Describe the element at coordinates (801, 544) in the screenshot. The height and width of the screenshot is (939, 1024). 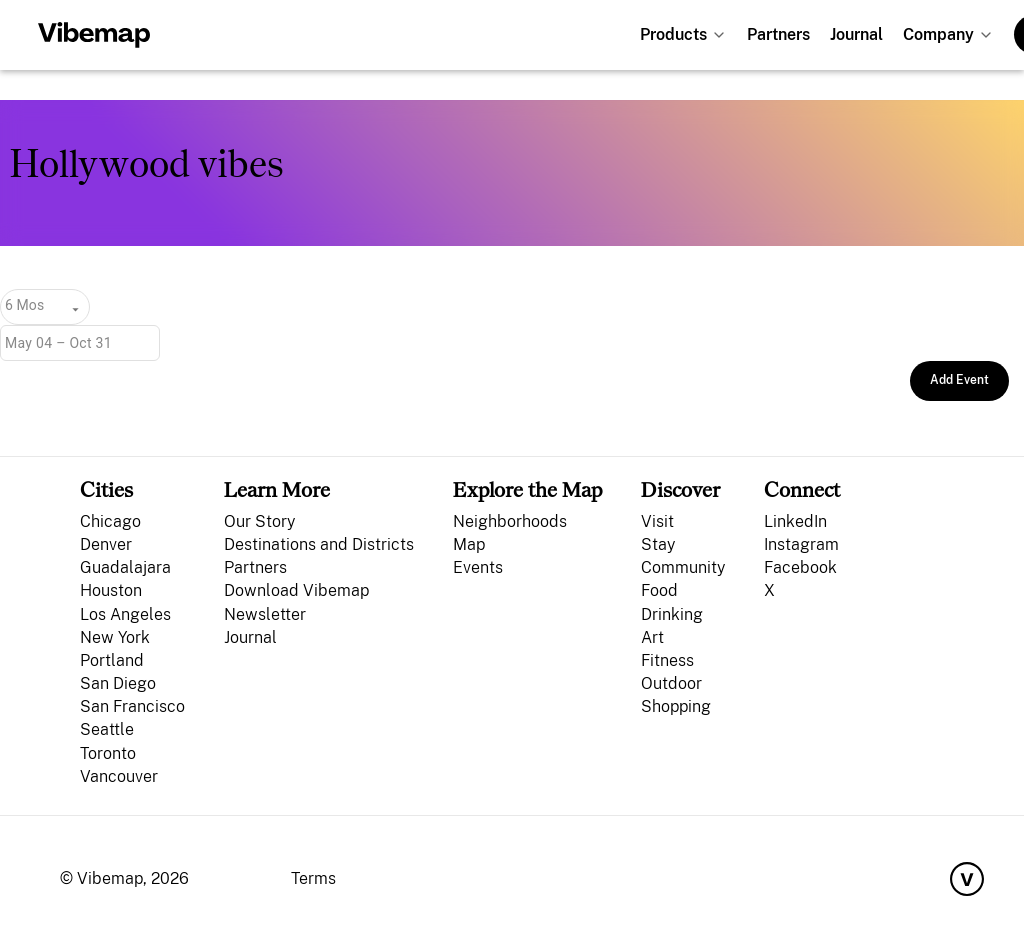
I see `Instagram` at that location.